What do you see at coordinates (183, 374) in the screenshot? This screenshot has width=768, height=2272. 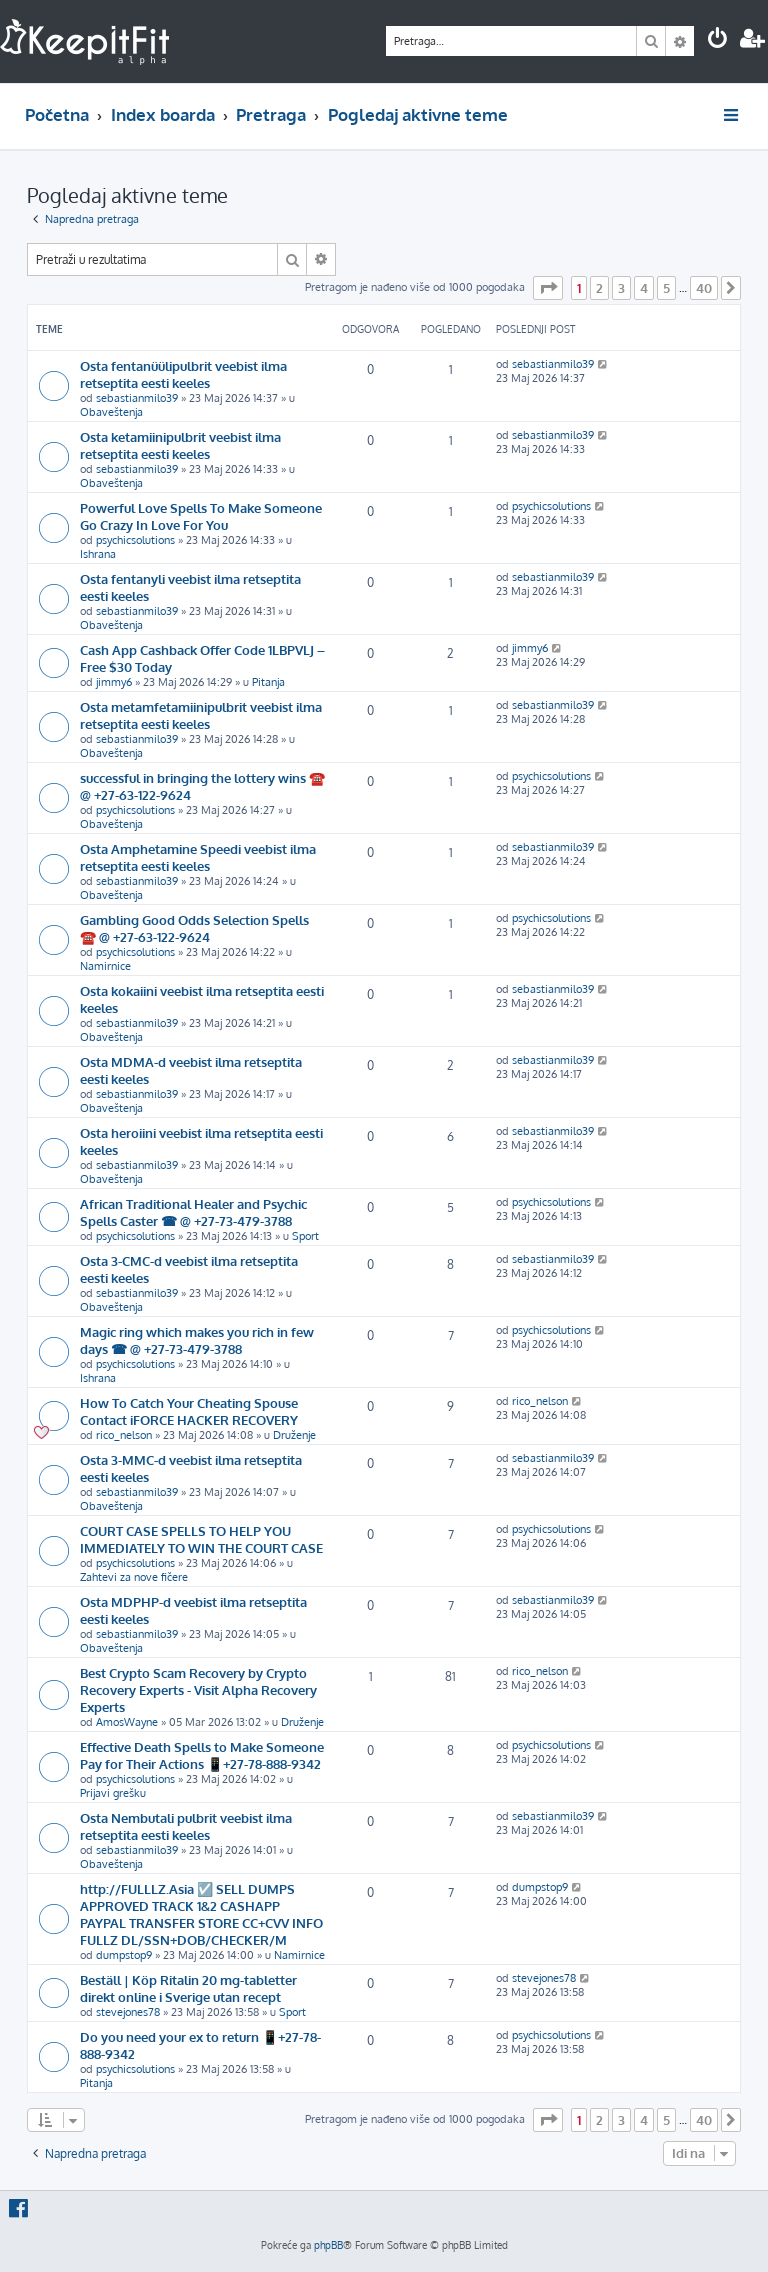 I see `Osta fentanüülipulbrit veebist ilma retseptita eesti keeles` at bounding box center [183, 374].